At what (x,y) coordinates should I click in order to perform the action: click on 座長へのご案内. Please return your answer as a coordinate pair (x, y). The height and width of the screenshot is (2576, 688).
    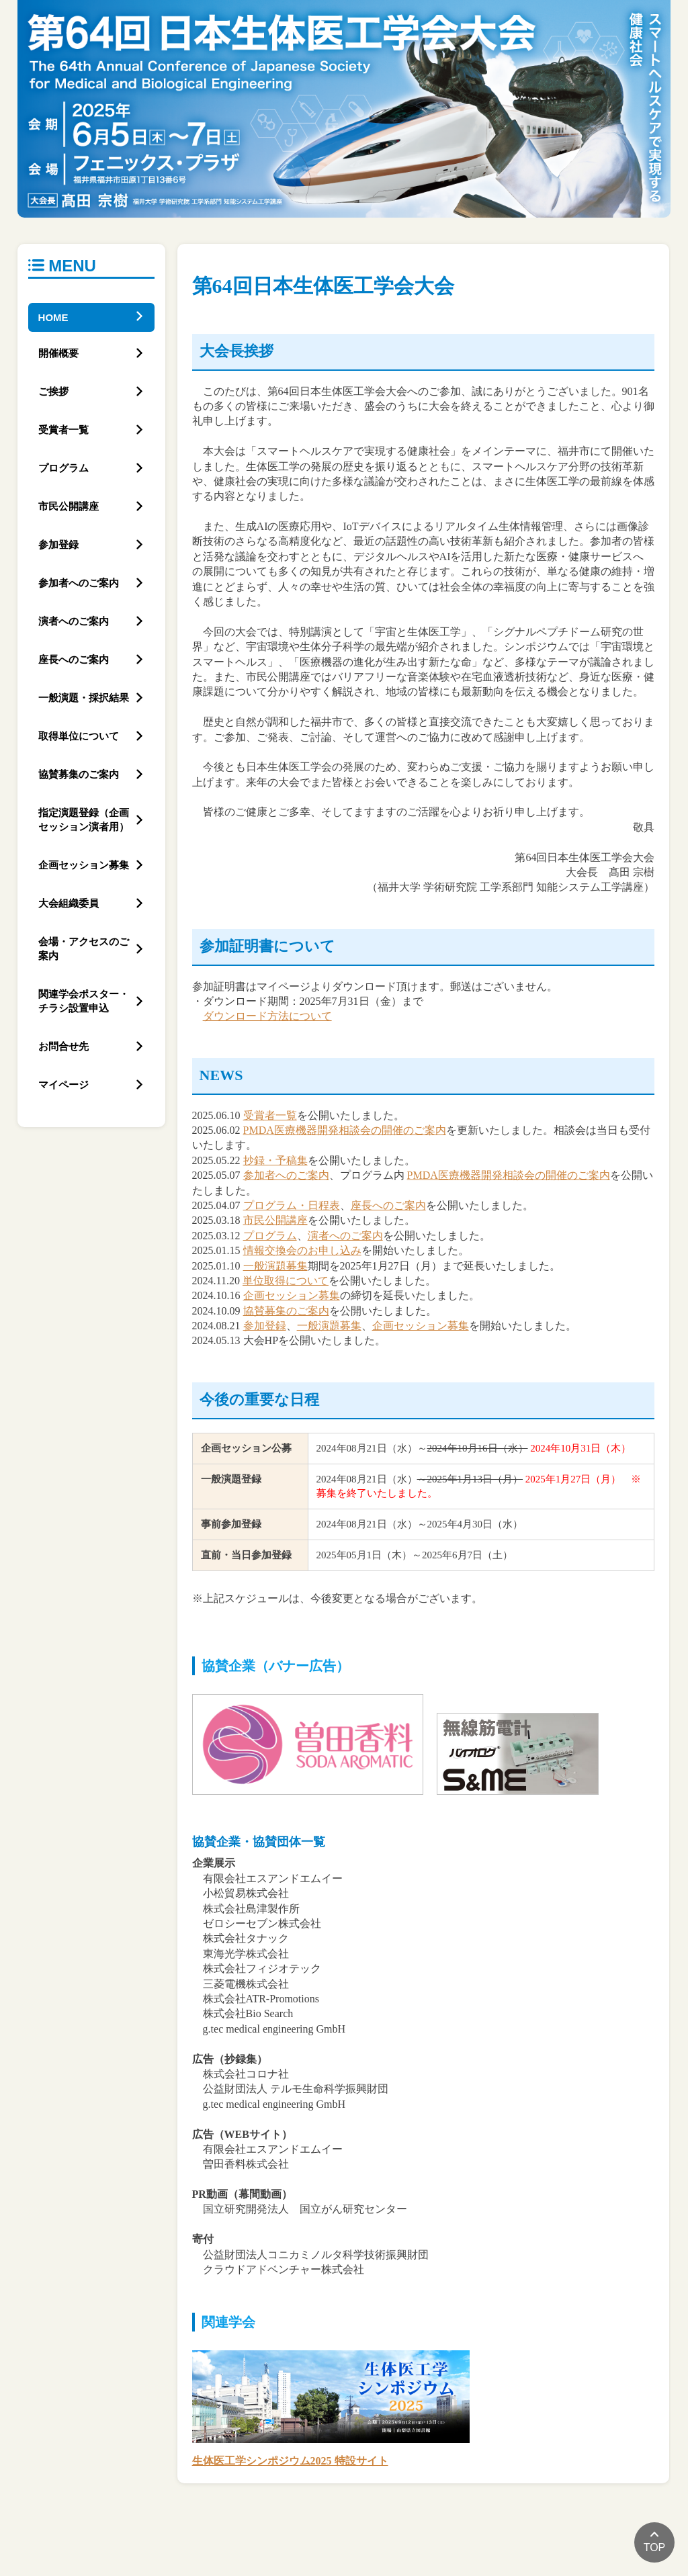
    Looking at the image, I should click on (388, 1205).